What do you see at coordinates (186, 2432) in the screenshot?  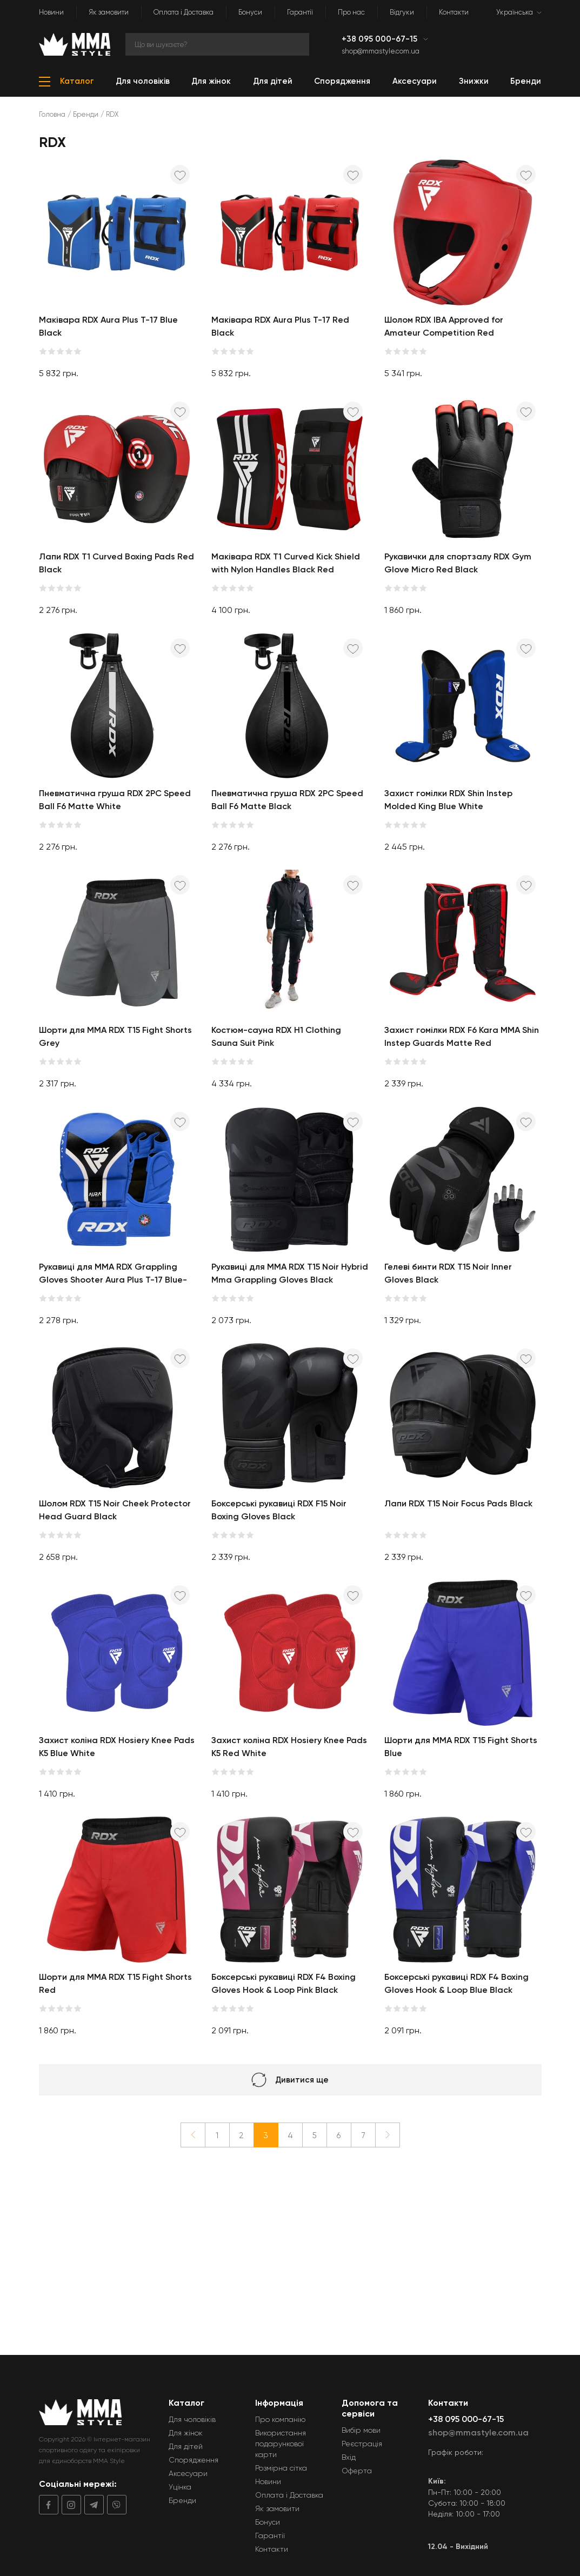 I see `Для жінок` at bounding box center [186, 2432].